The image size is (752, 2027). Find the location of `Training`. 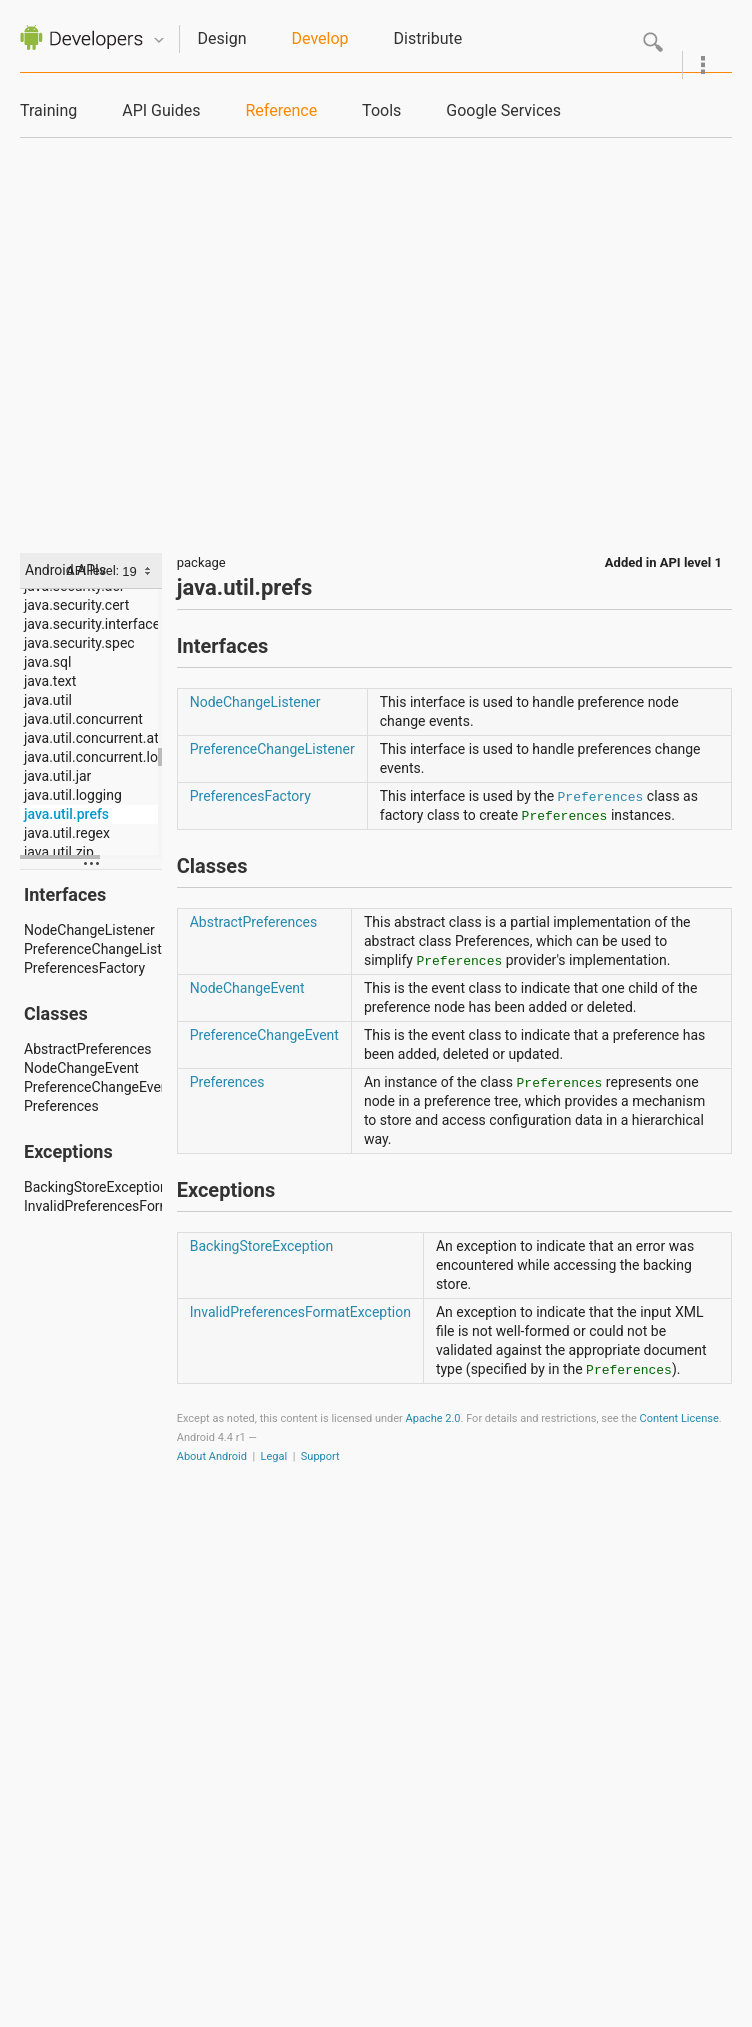

Training is located at coordinates (48, 110).